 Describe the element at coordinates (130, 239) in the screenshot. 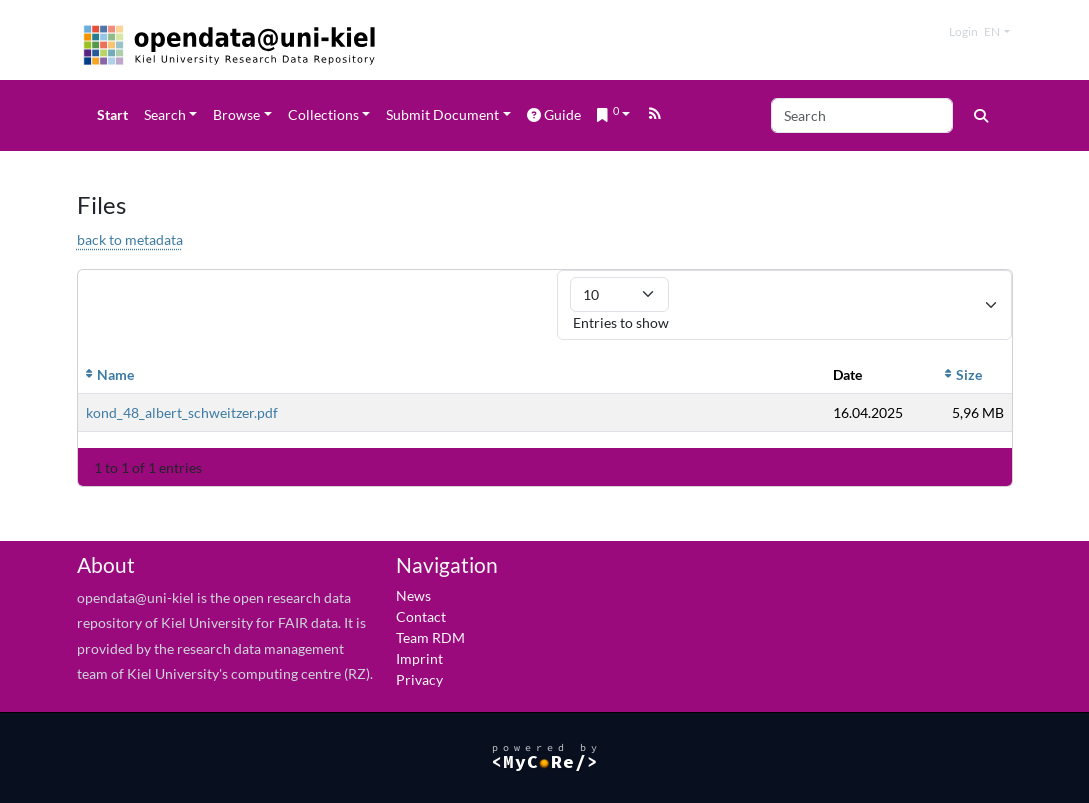

I see `back to metadata` at that location.